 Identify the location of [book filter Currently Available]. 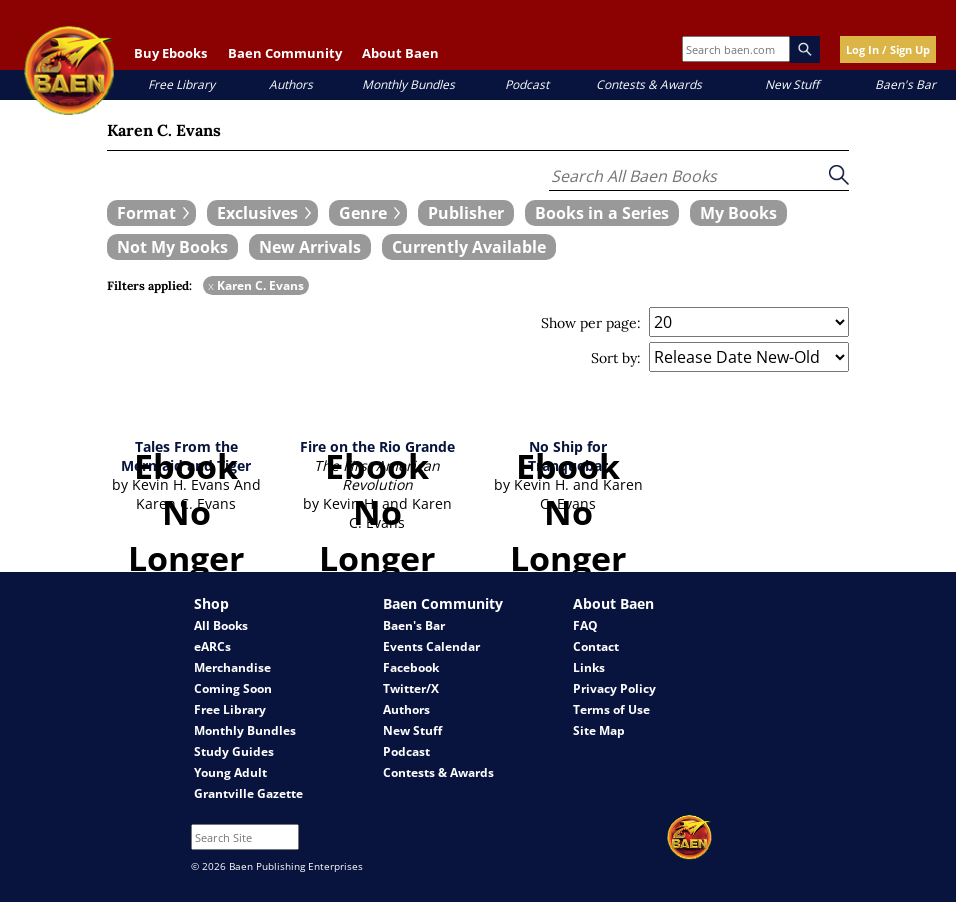
(469, 247).